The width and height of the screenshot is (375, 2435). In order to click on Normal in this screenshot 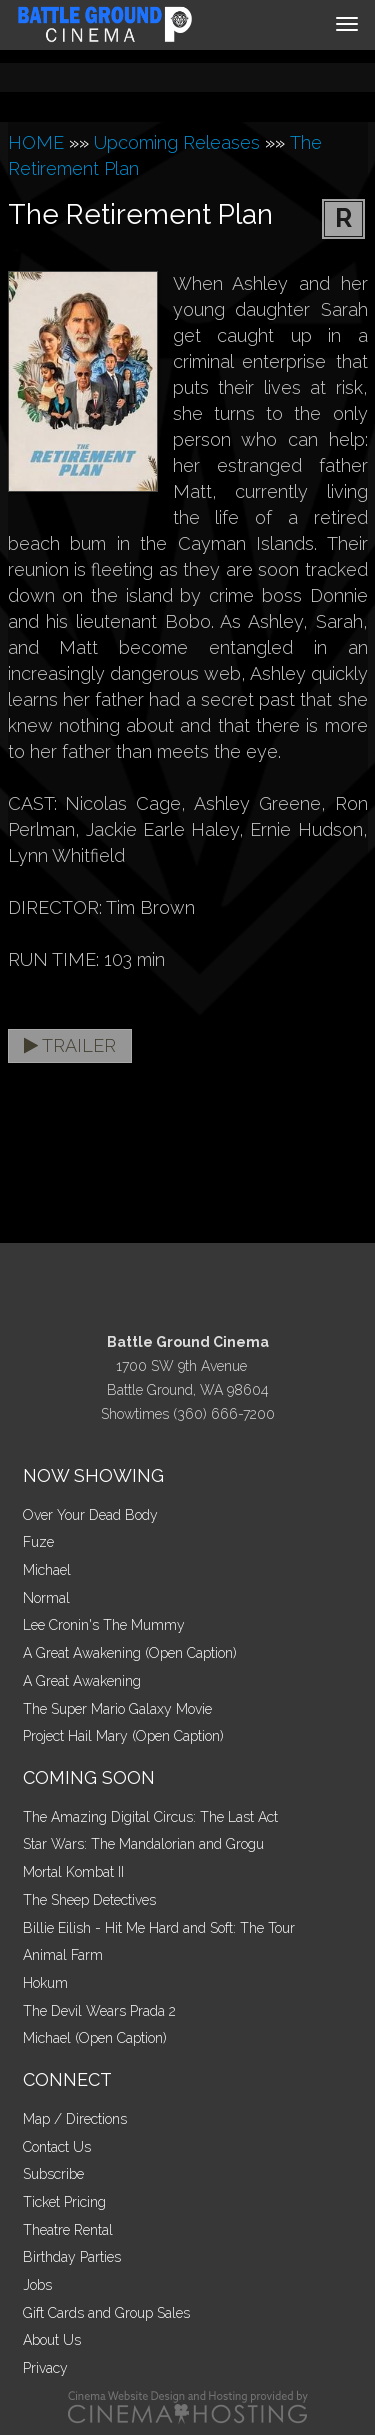, I will do `click(46, 1598)`.